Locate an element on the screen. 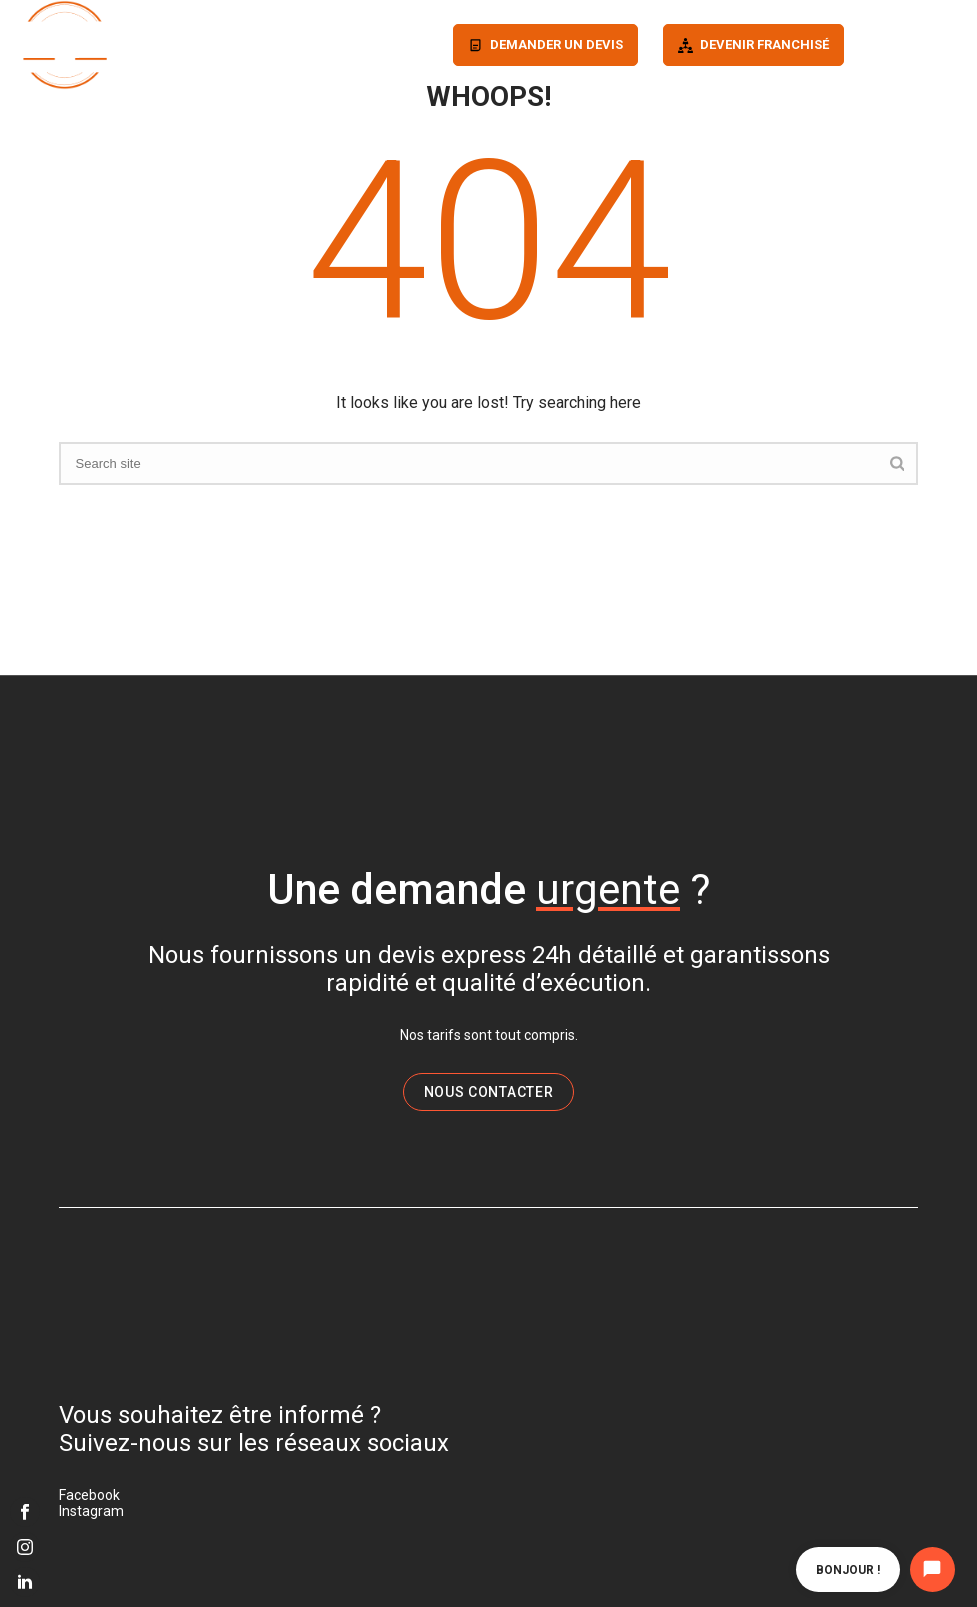 This screenshot has width=977, height=1607. Instagram is located at coordinates (91, 1511).